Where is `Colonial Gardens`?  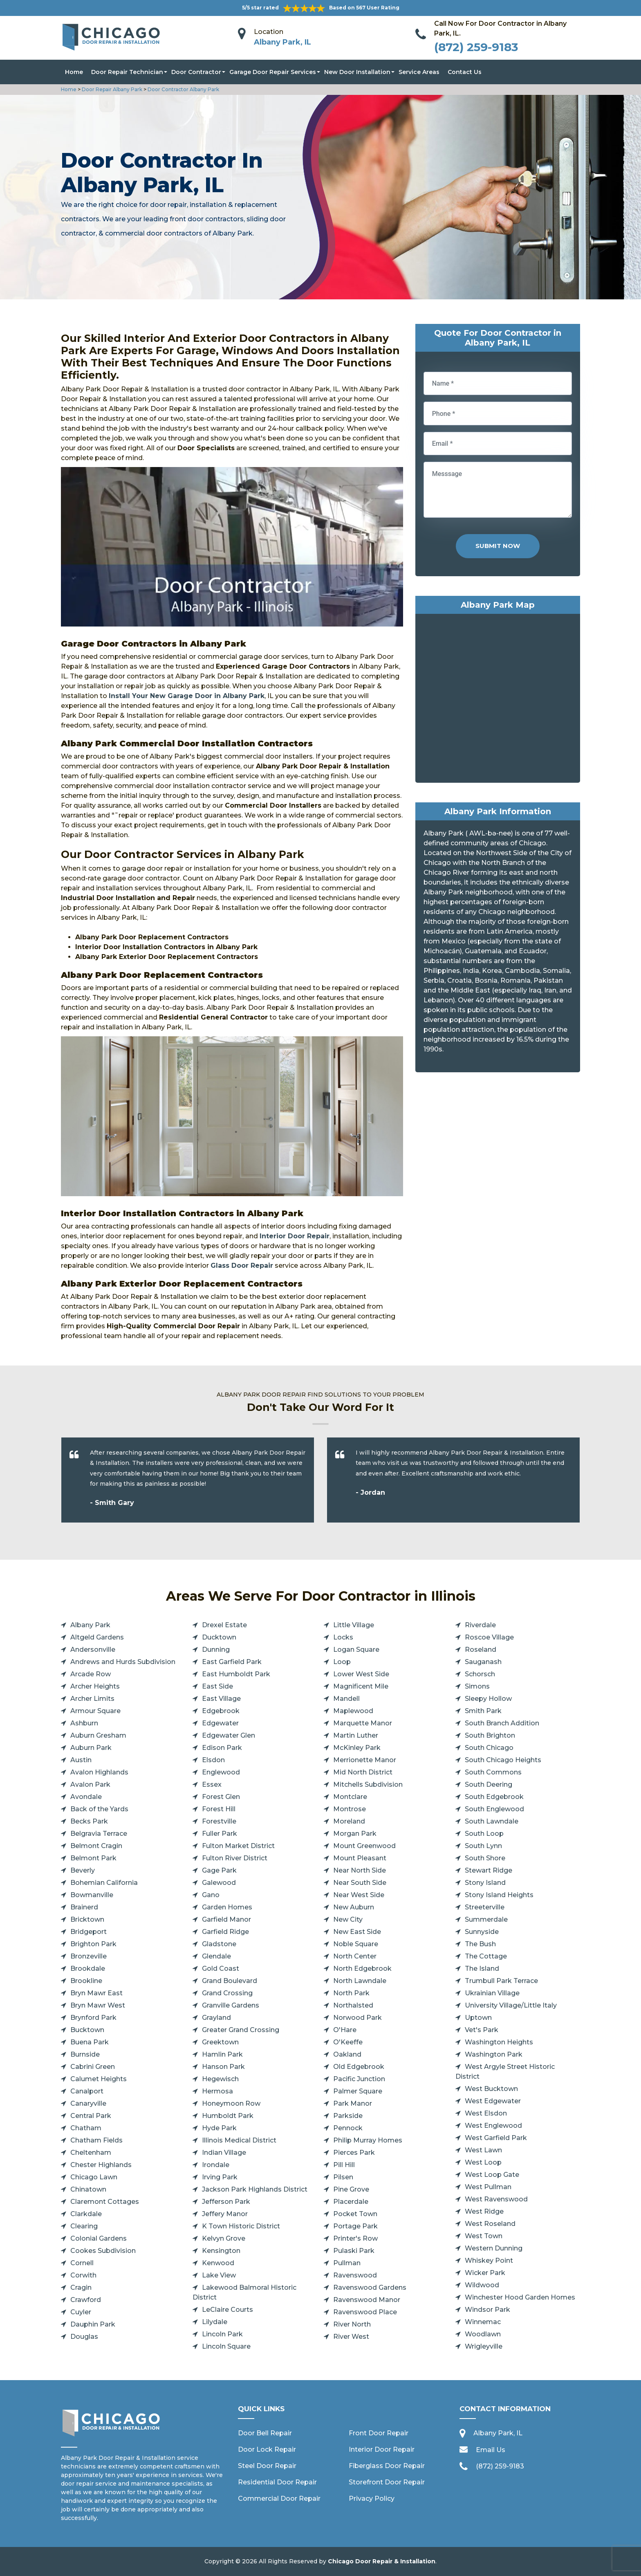 Colonial Gardens is located at coordinates (98, 2238).